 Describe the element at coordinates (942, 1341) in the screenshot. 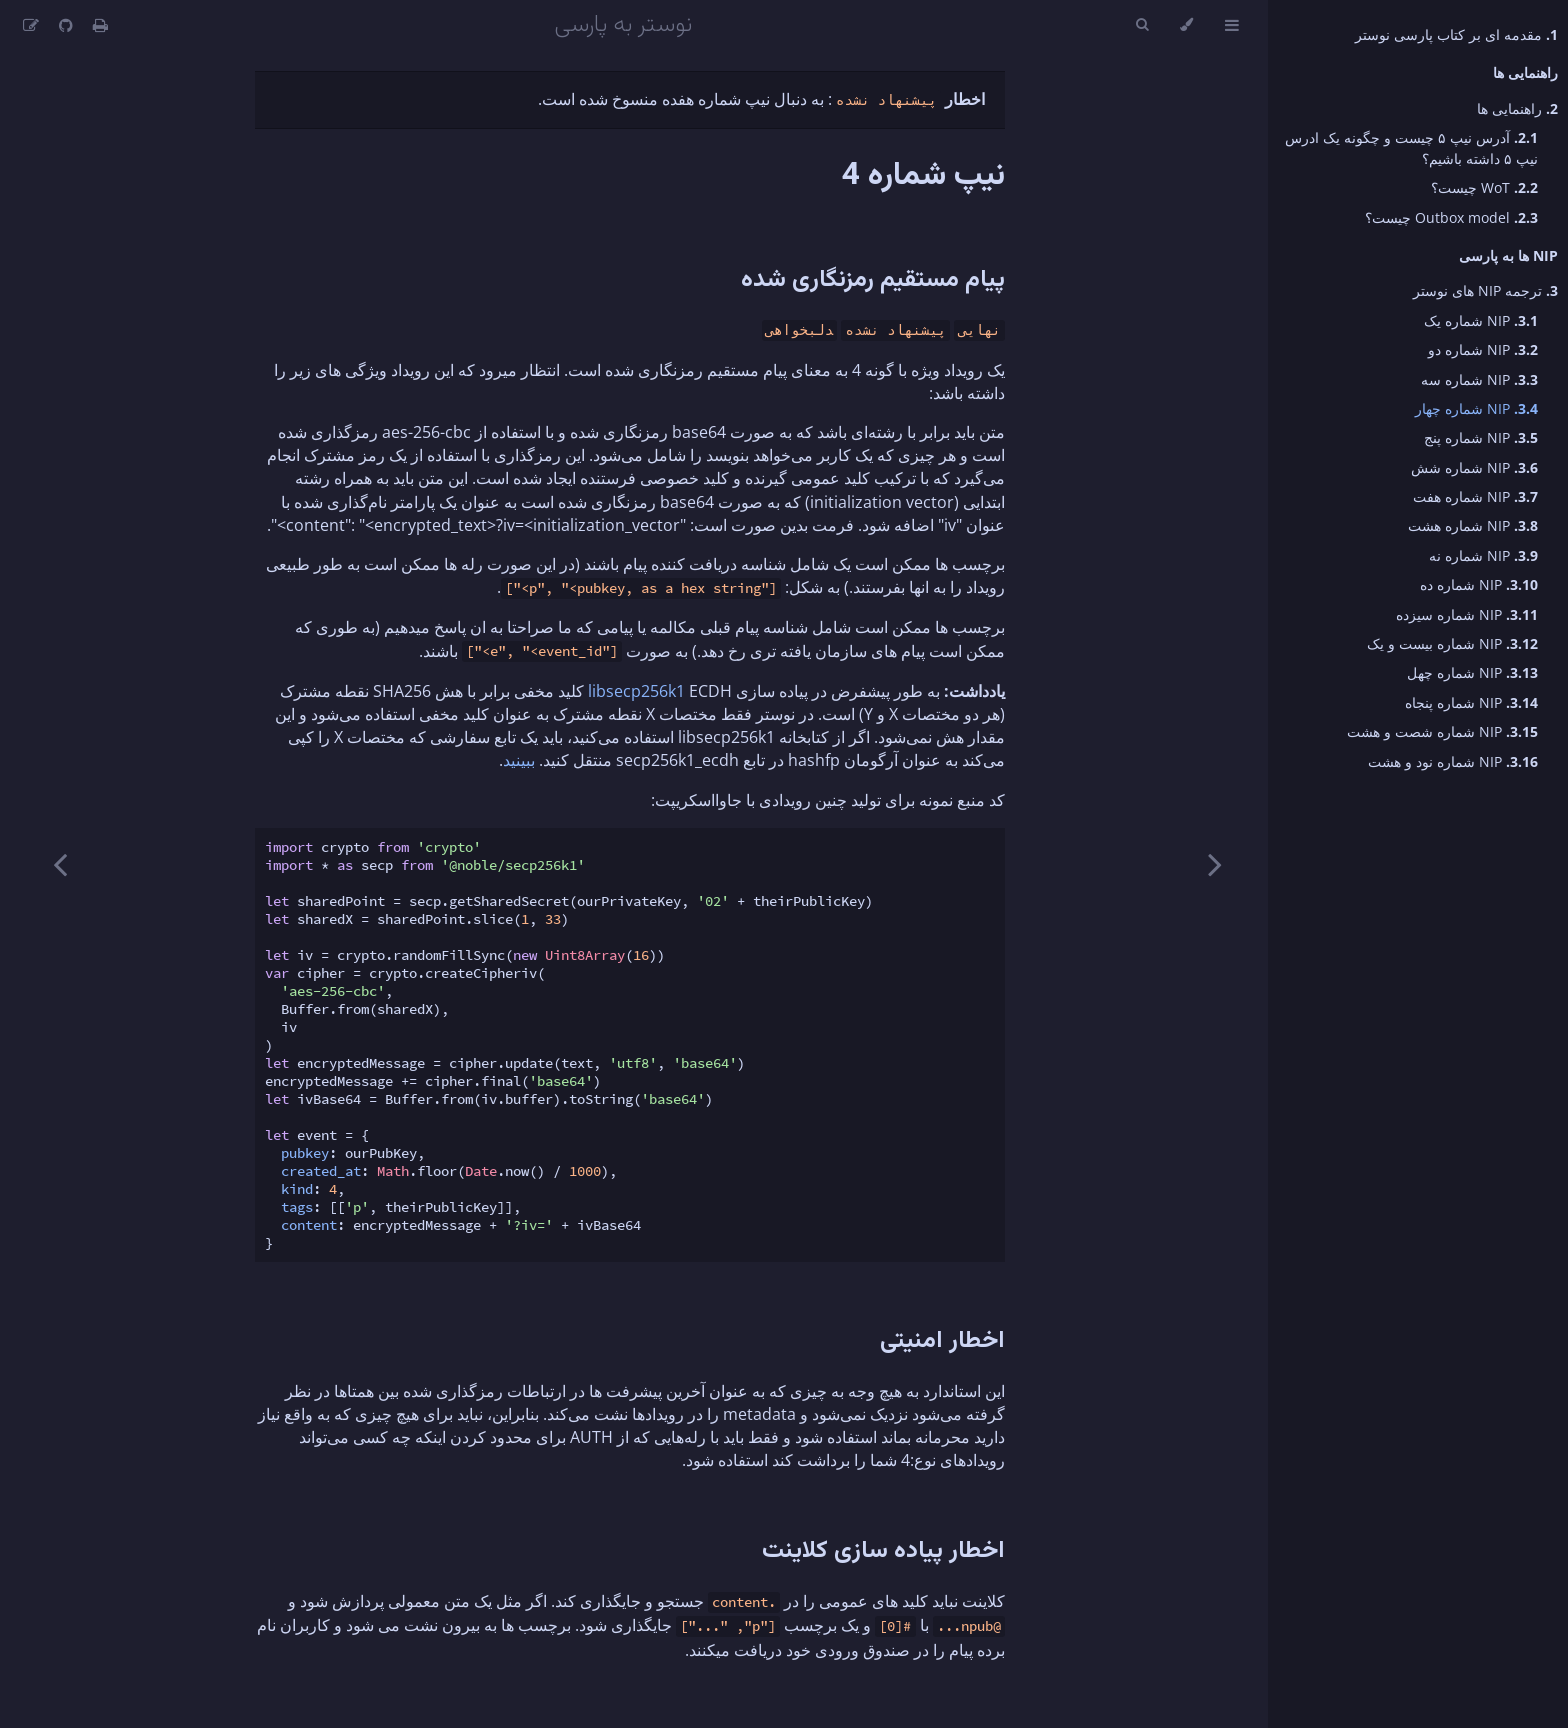

I see `اخطار امنیتی` at that location.